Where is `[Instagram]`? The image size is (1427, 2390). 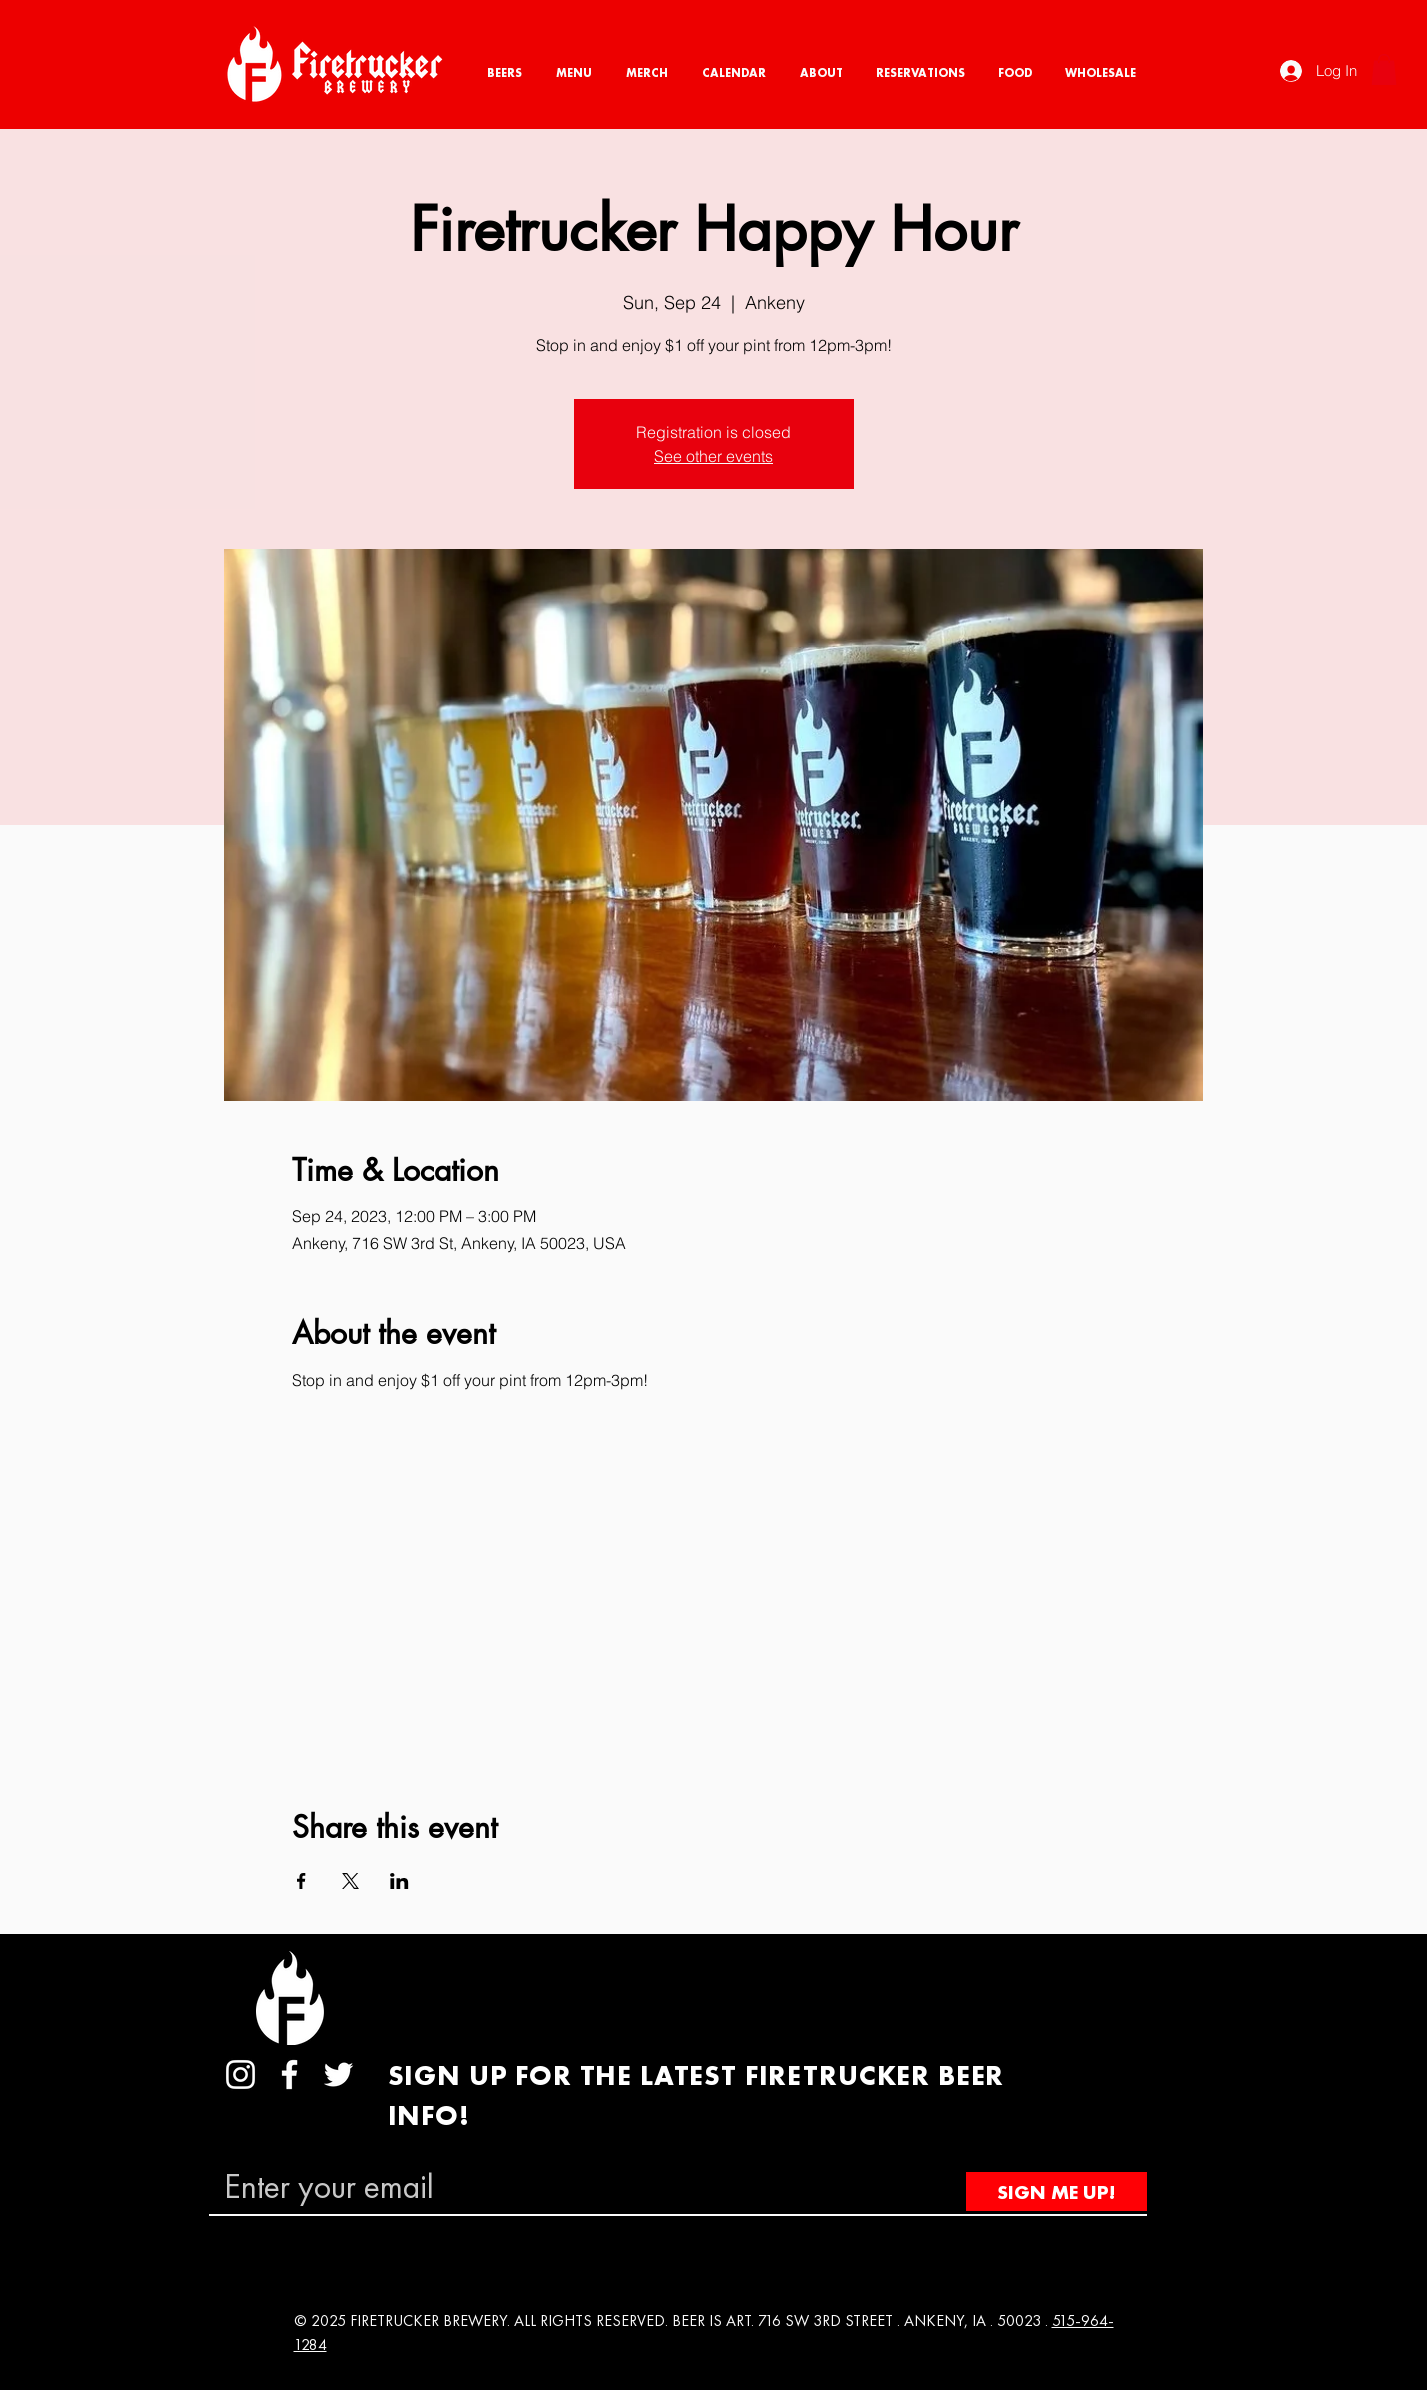 [Instagram] is located at coordinates (240, 2074).